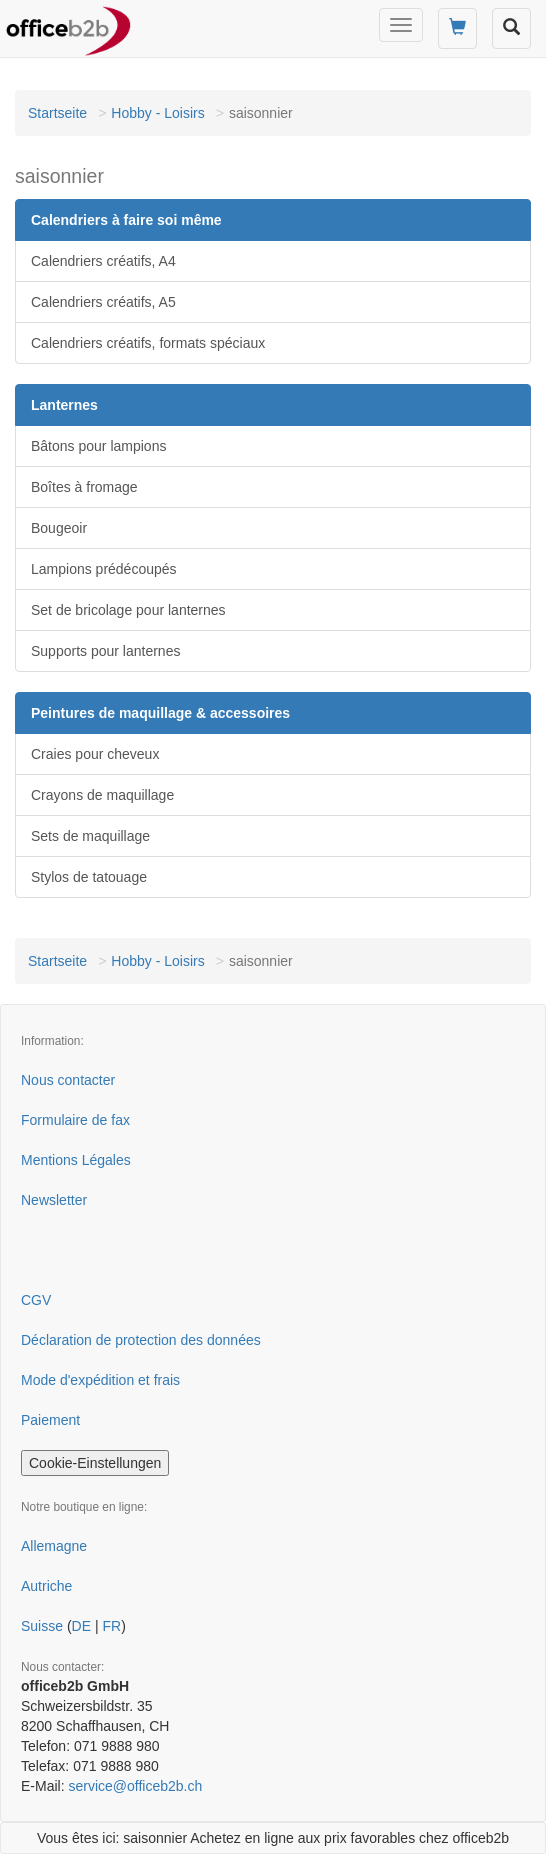  Describe the element at coordinates (98, 446) in the screenshot. I see `Bâtons pour lampions [button]` at that location.